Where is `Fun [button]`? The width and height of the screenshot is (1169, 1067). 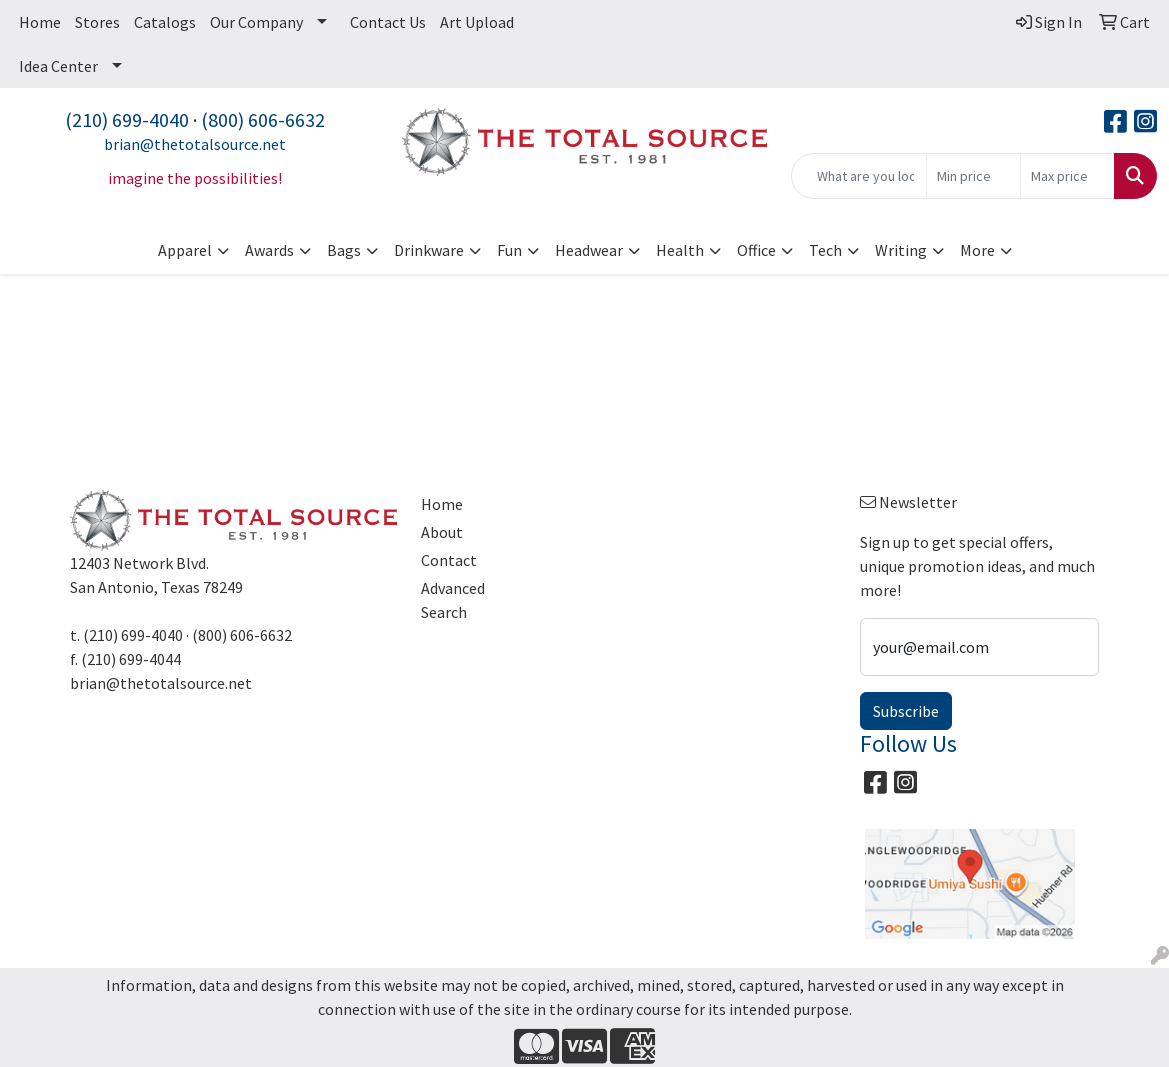
Fun [button] is located at coordinates (509, 250).